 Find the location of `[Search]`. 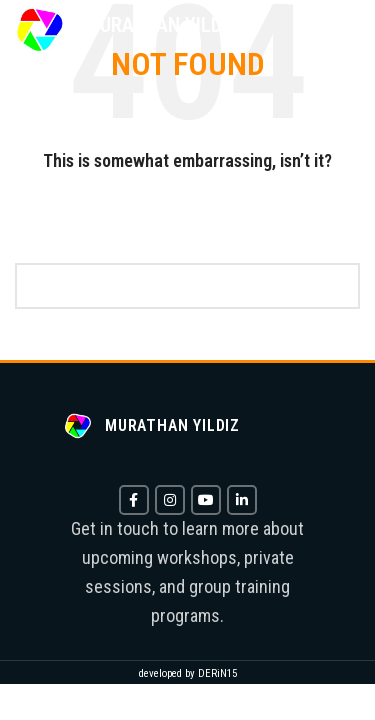

[Search] is located at coordinates (187, 286).